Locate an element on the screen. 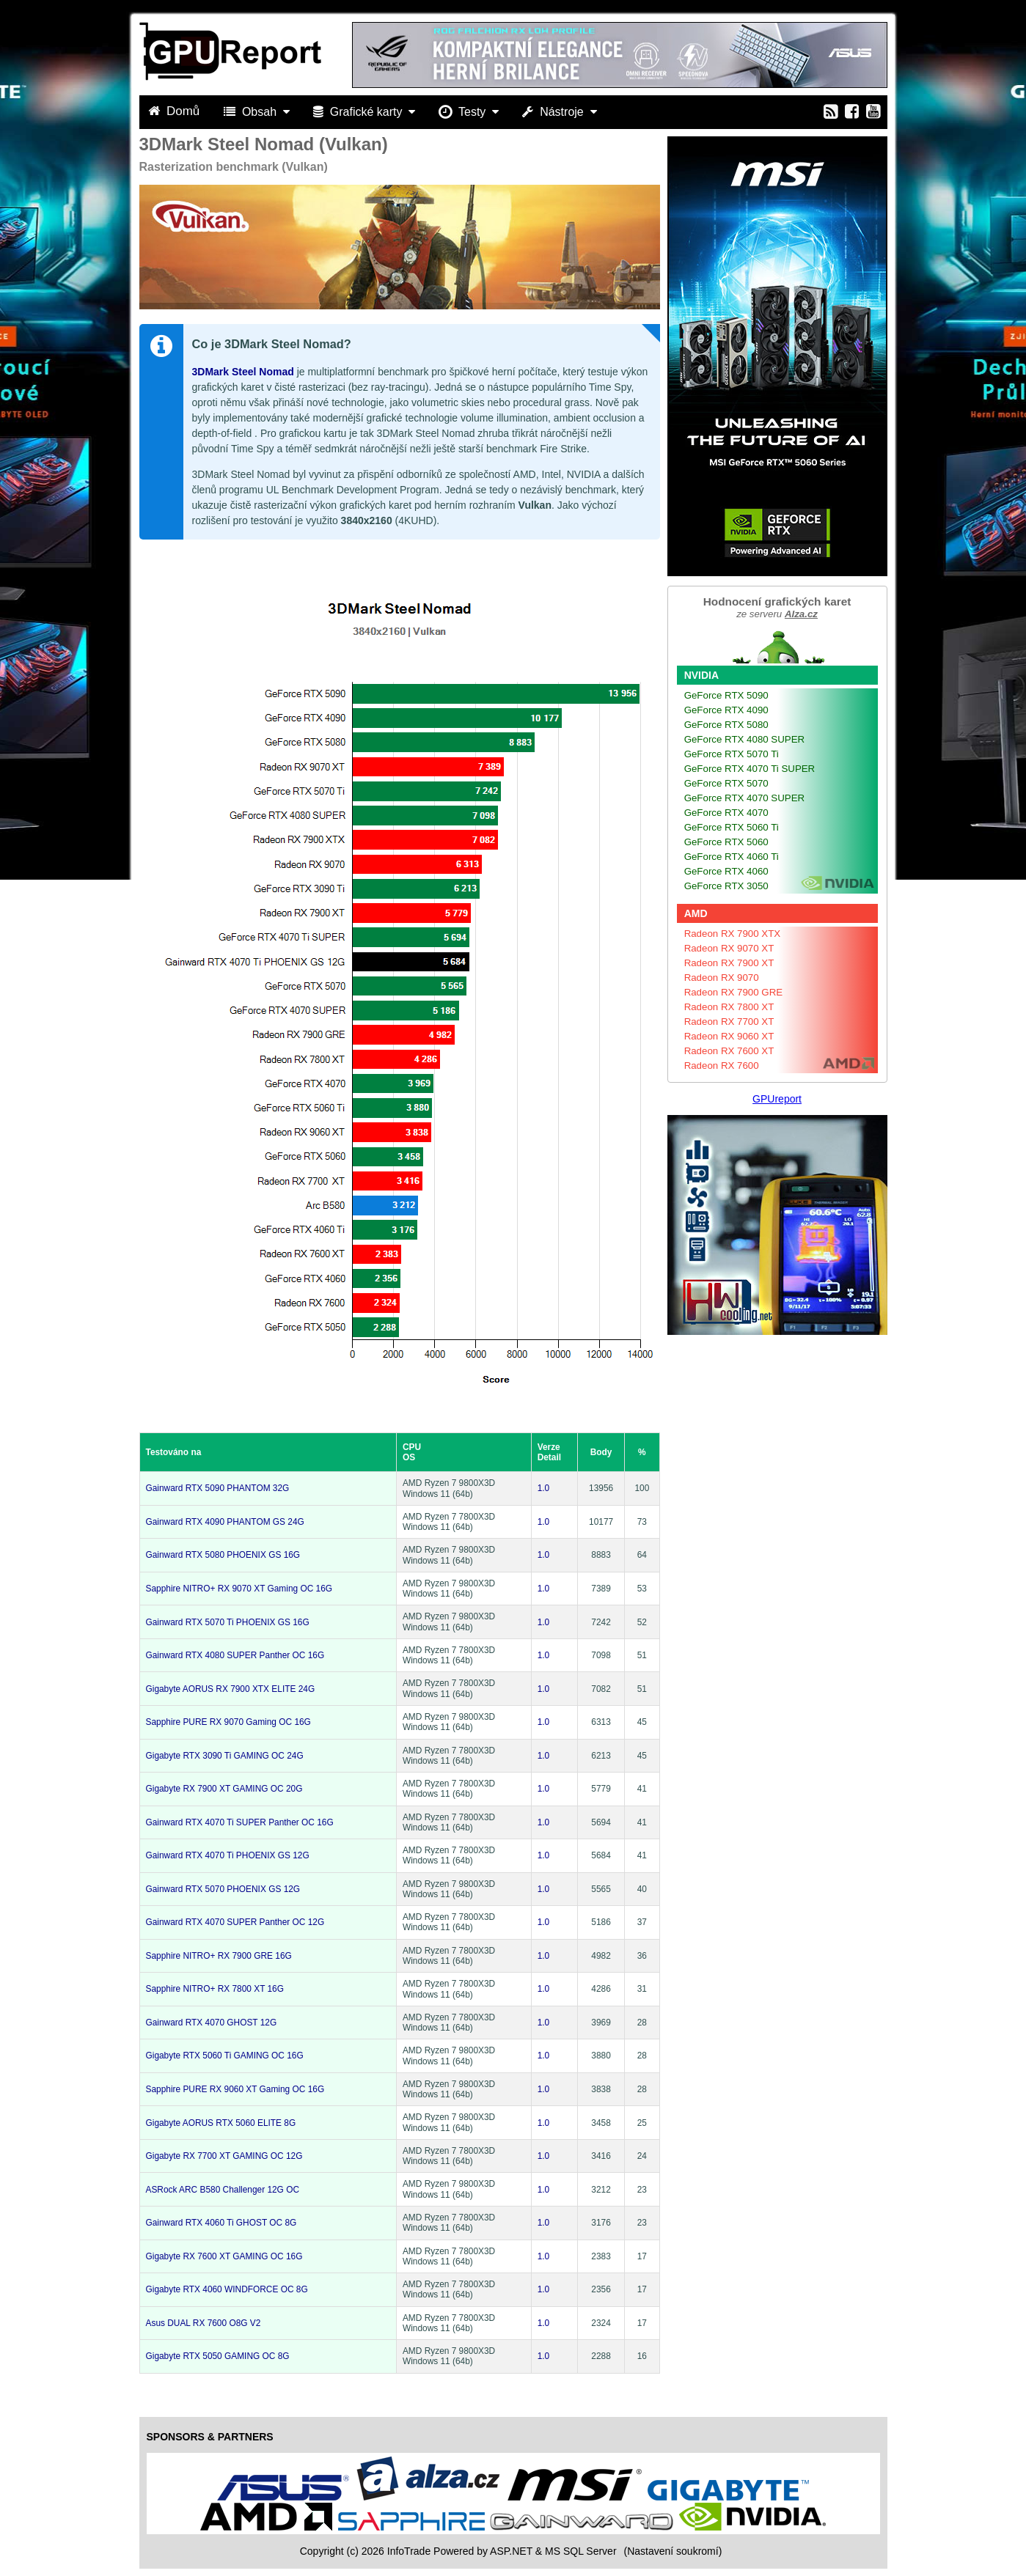 This screenshot has height=2576, width=1026. Radeon RX 9070 XT is located at coordinates (729, 948).